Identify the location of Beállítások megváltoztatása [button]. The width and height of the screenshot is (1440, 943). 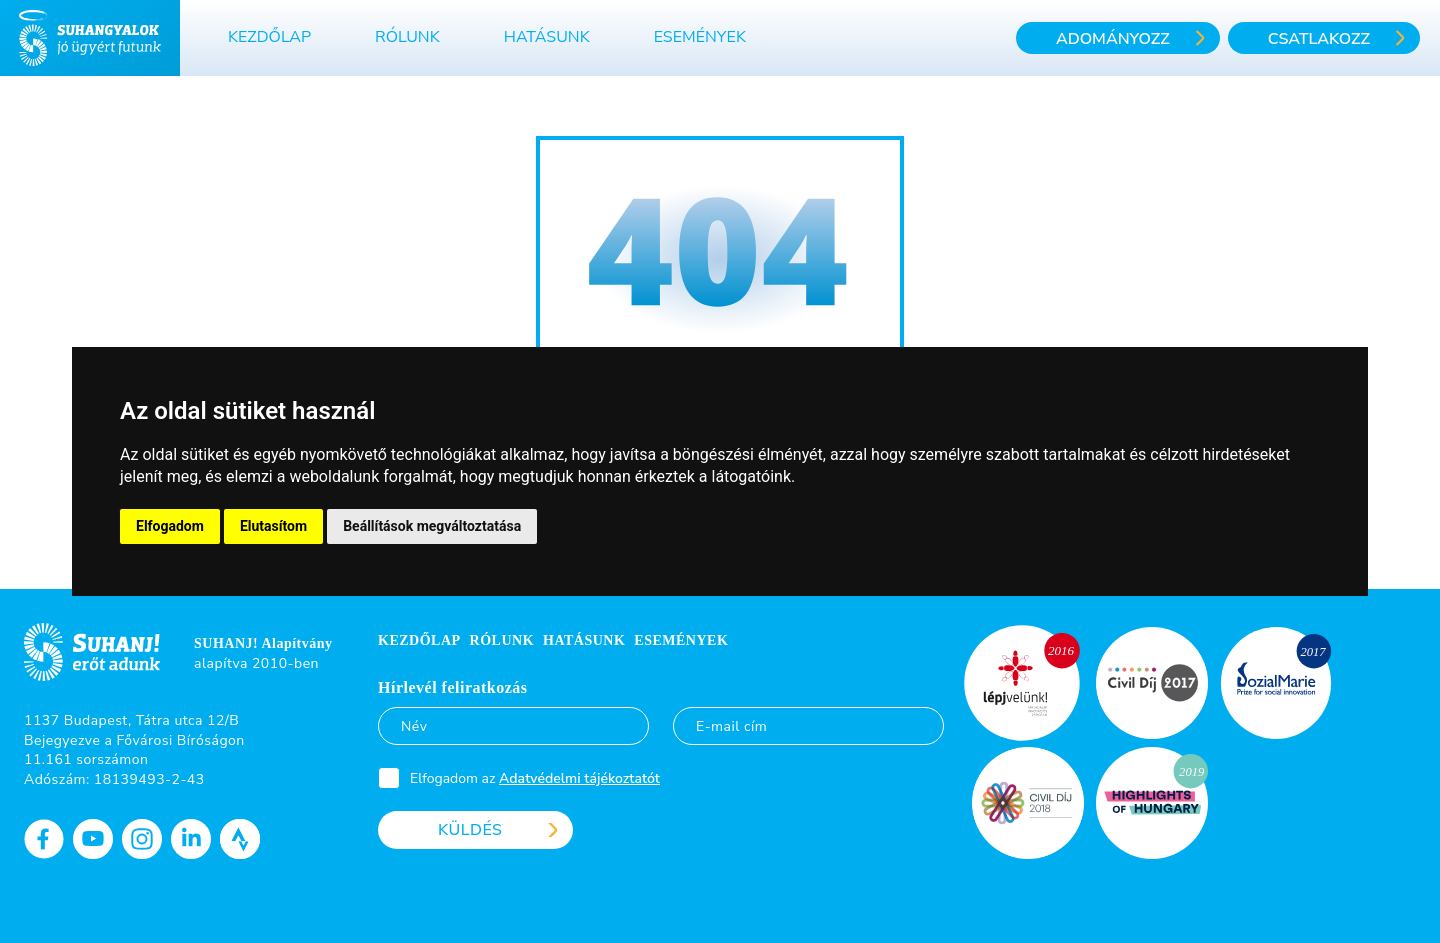
(432, 526).